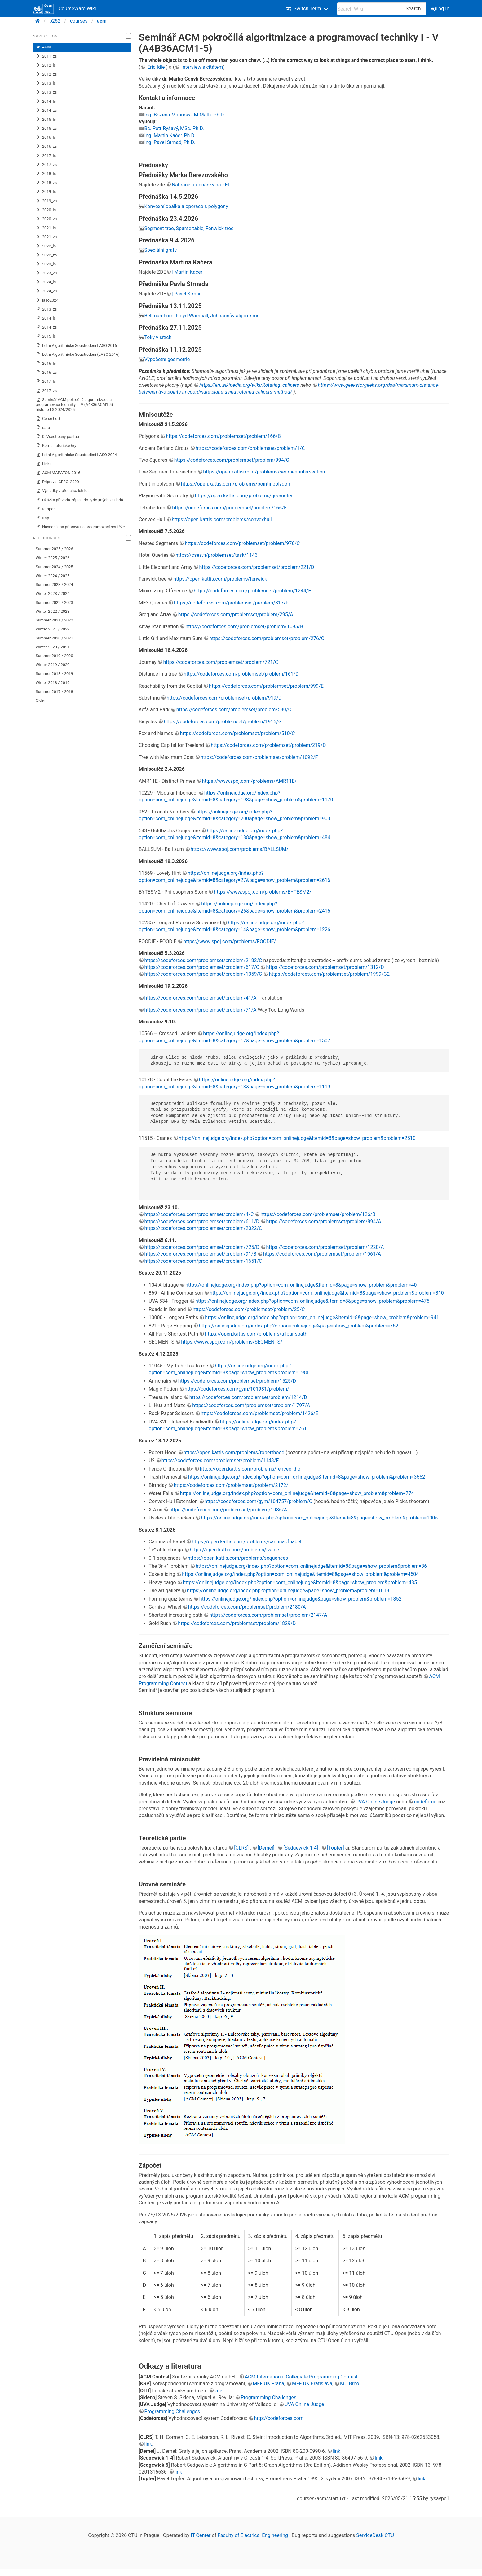  I want to click on Summer 2017 / 2018, so click(54, 691).